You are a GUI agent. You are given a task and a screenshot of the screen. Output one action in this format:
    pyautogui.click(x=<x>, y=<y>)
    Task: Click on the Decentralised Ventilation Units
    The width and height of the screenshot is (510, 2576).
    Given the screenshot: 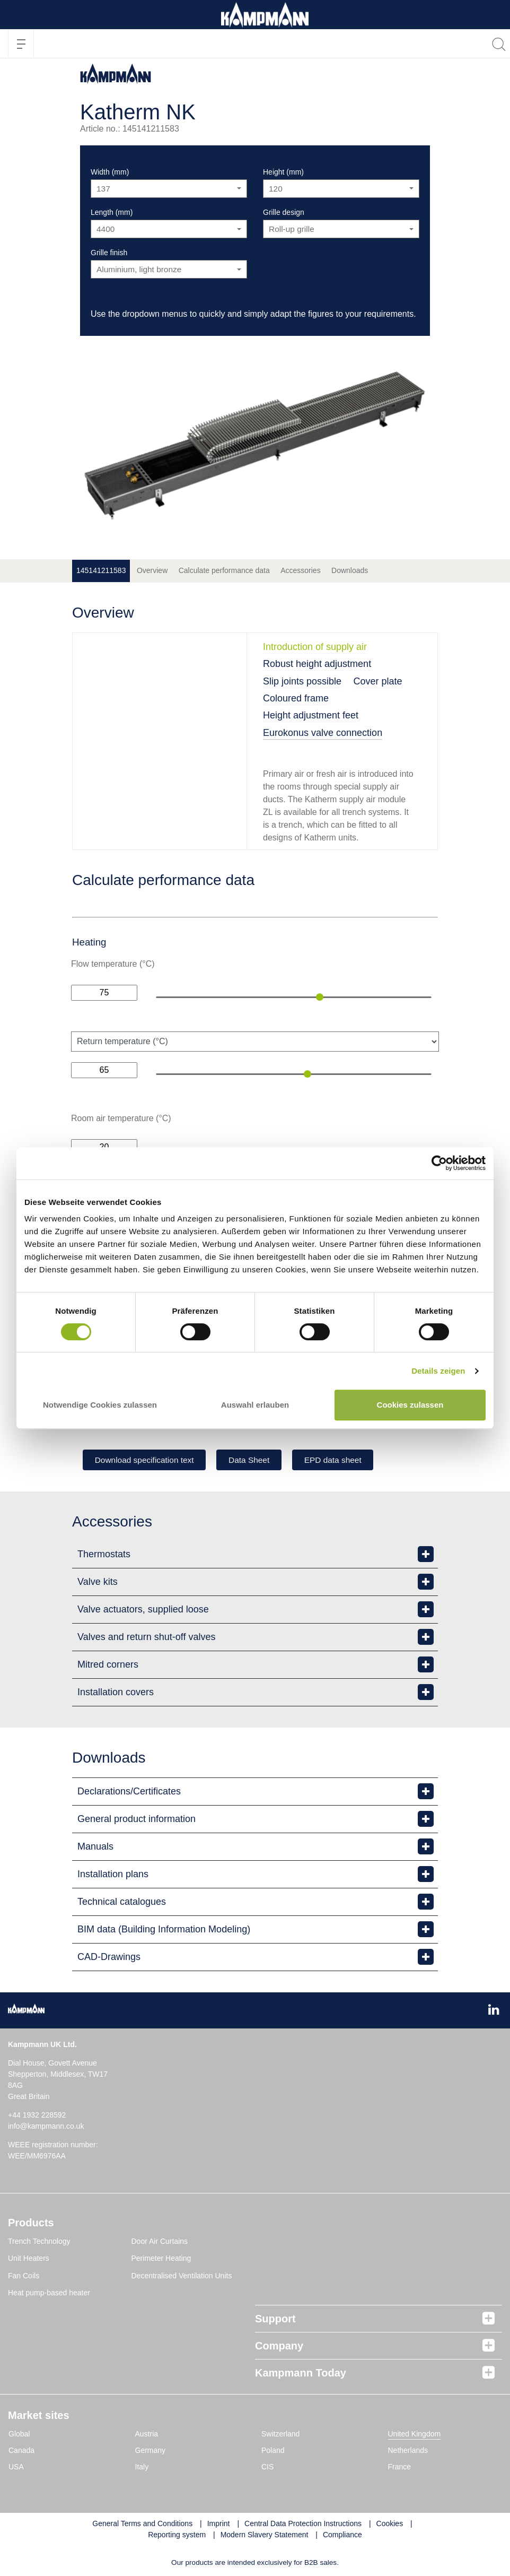 What is the action you would take?
    pyautogui.click(x=181, y=2277)
    